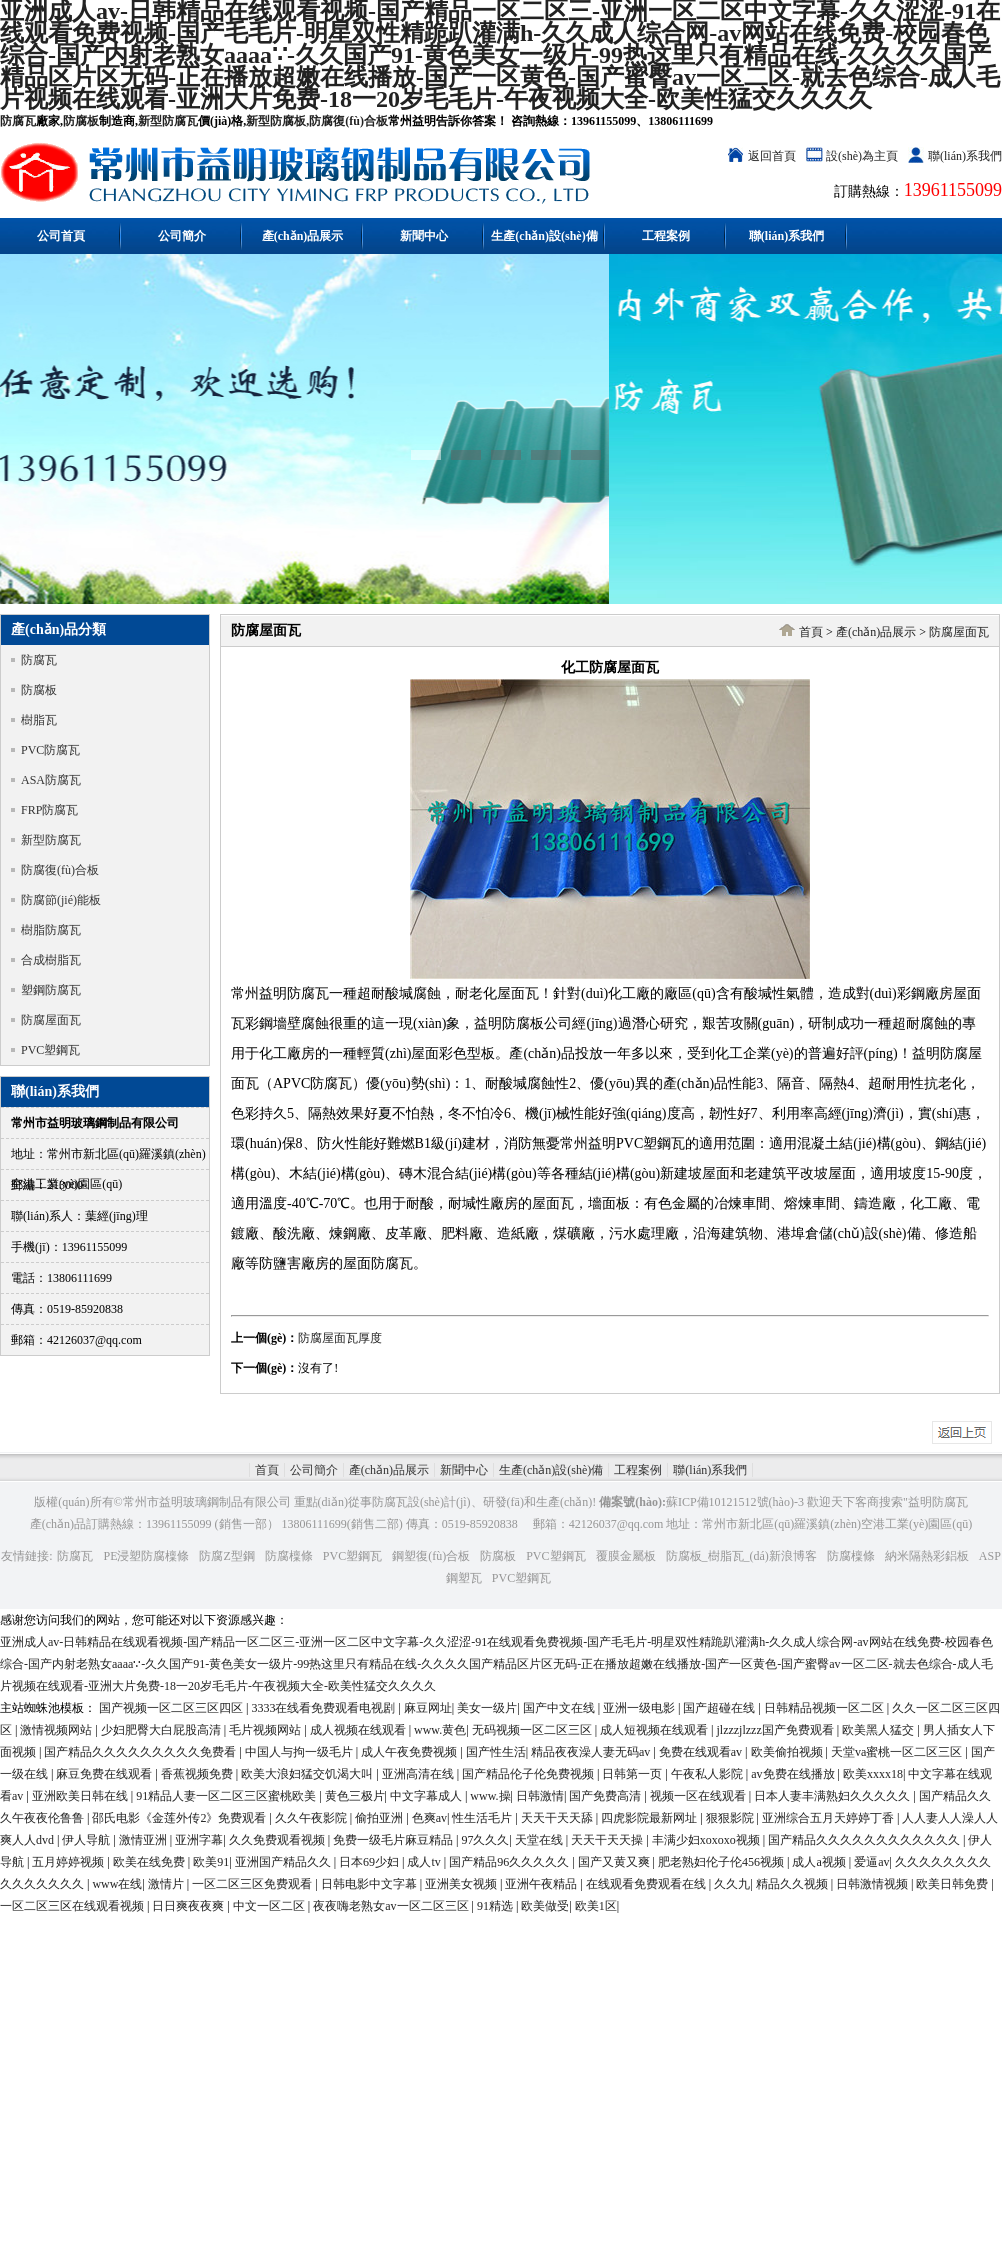  Describe the element at coordinates (953, 1884) in the screenshot. I see `欧美日韩免费` at that location.